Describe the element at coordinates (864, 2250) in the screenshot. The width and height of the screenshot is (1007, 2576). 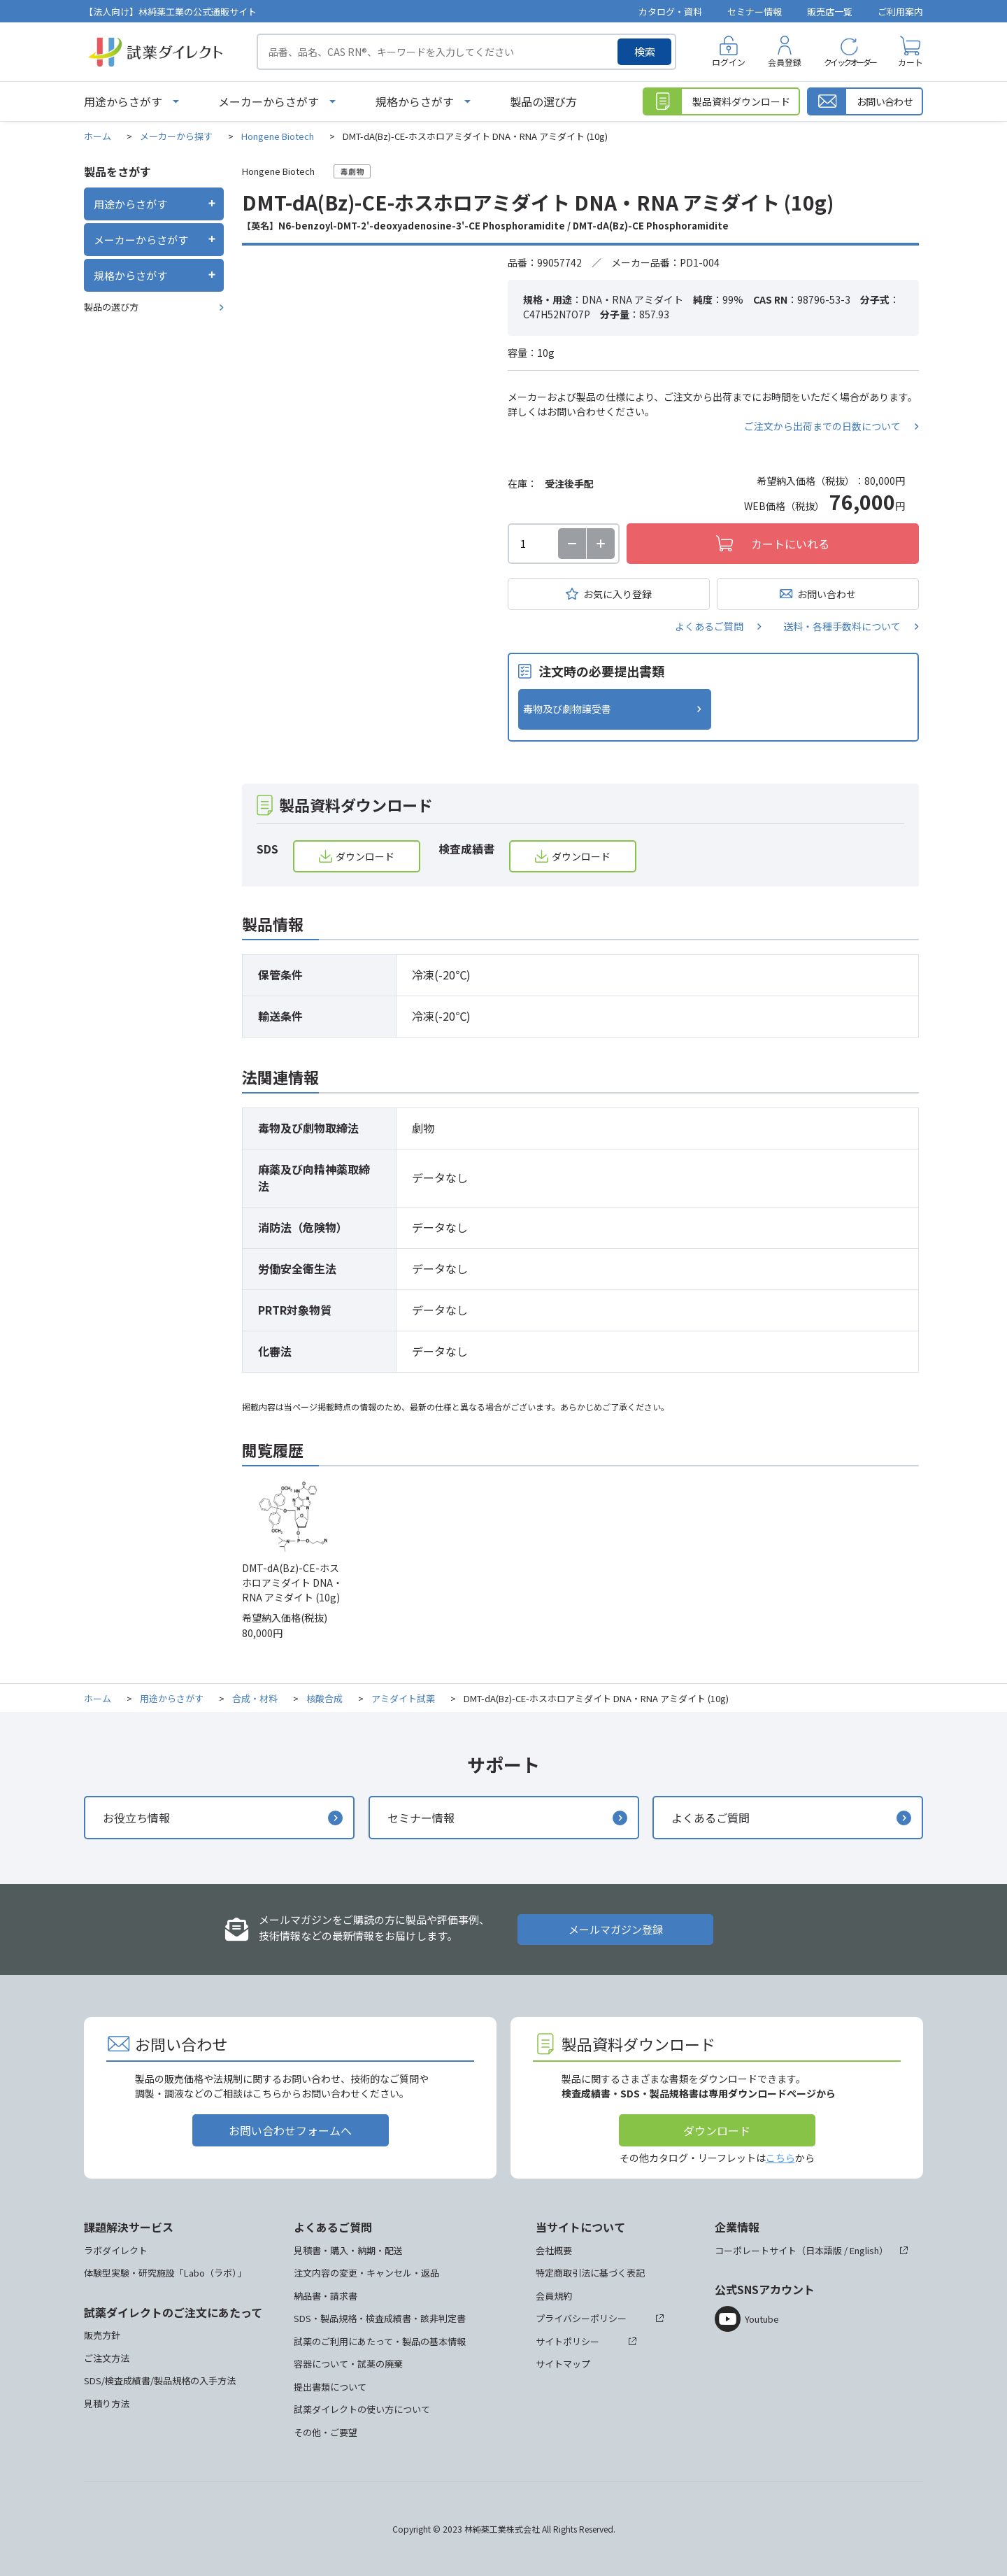
I see `English` at that location.